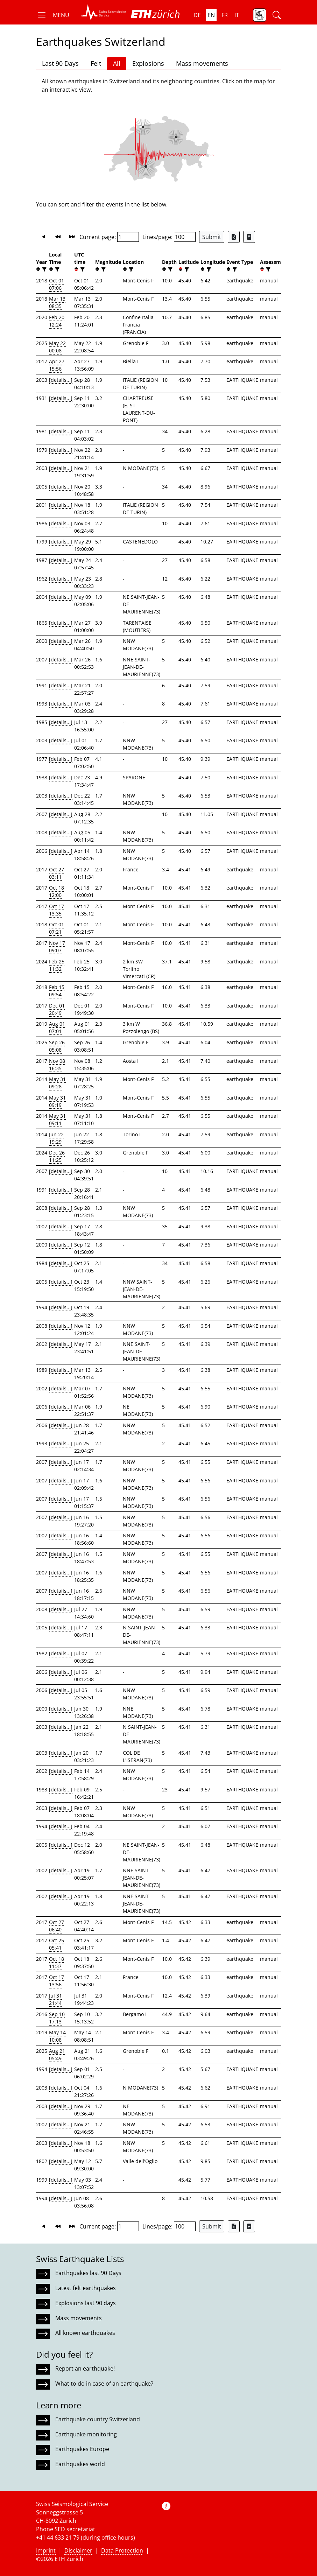 The width and height of the screenshot is (317, 2576). Describe the element at coordinates (52, 15) in the screenshot. I see `[button]` at that location.